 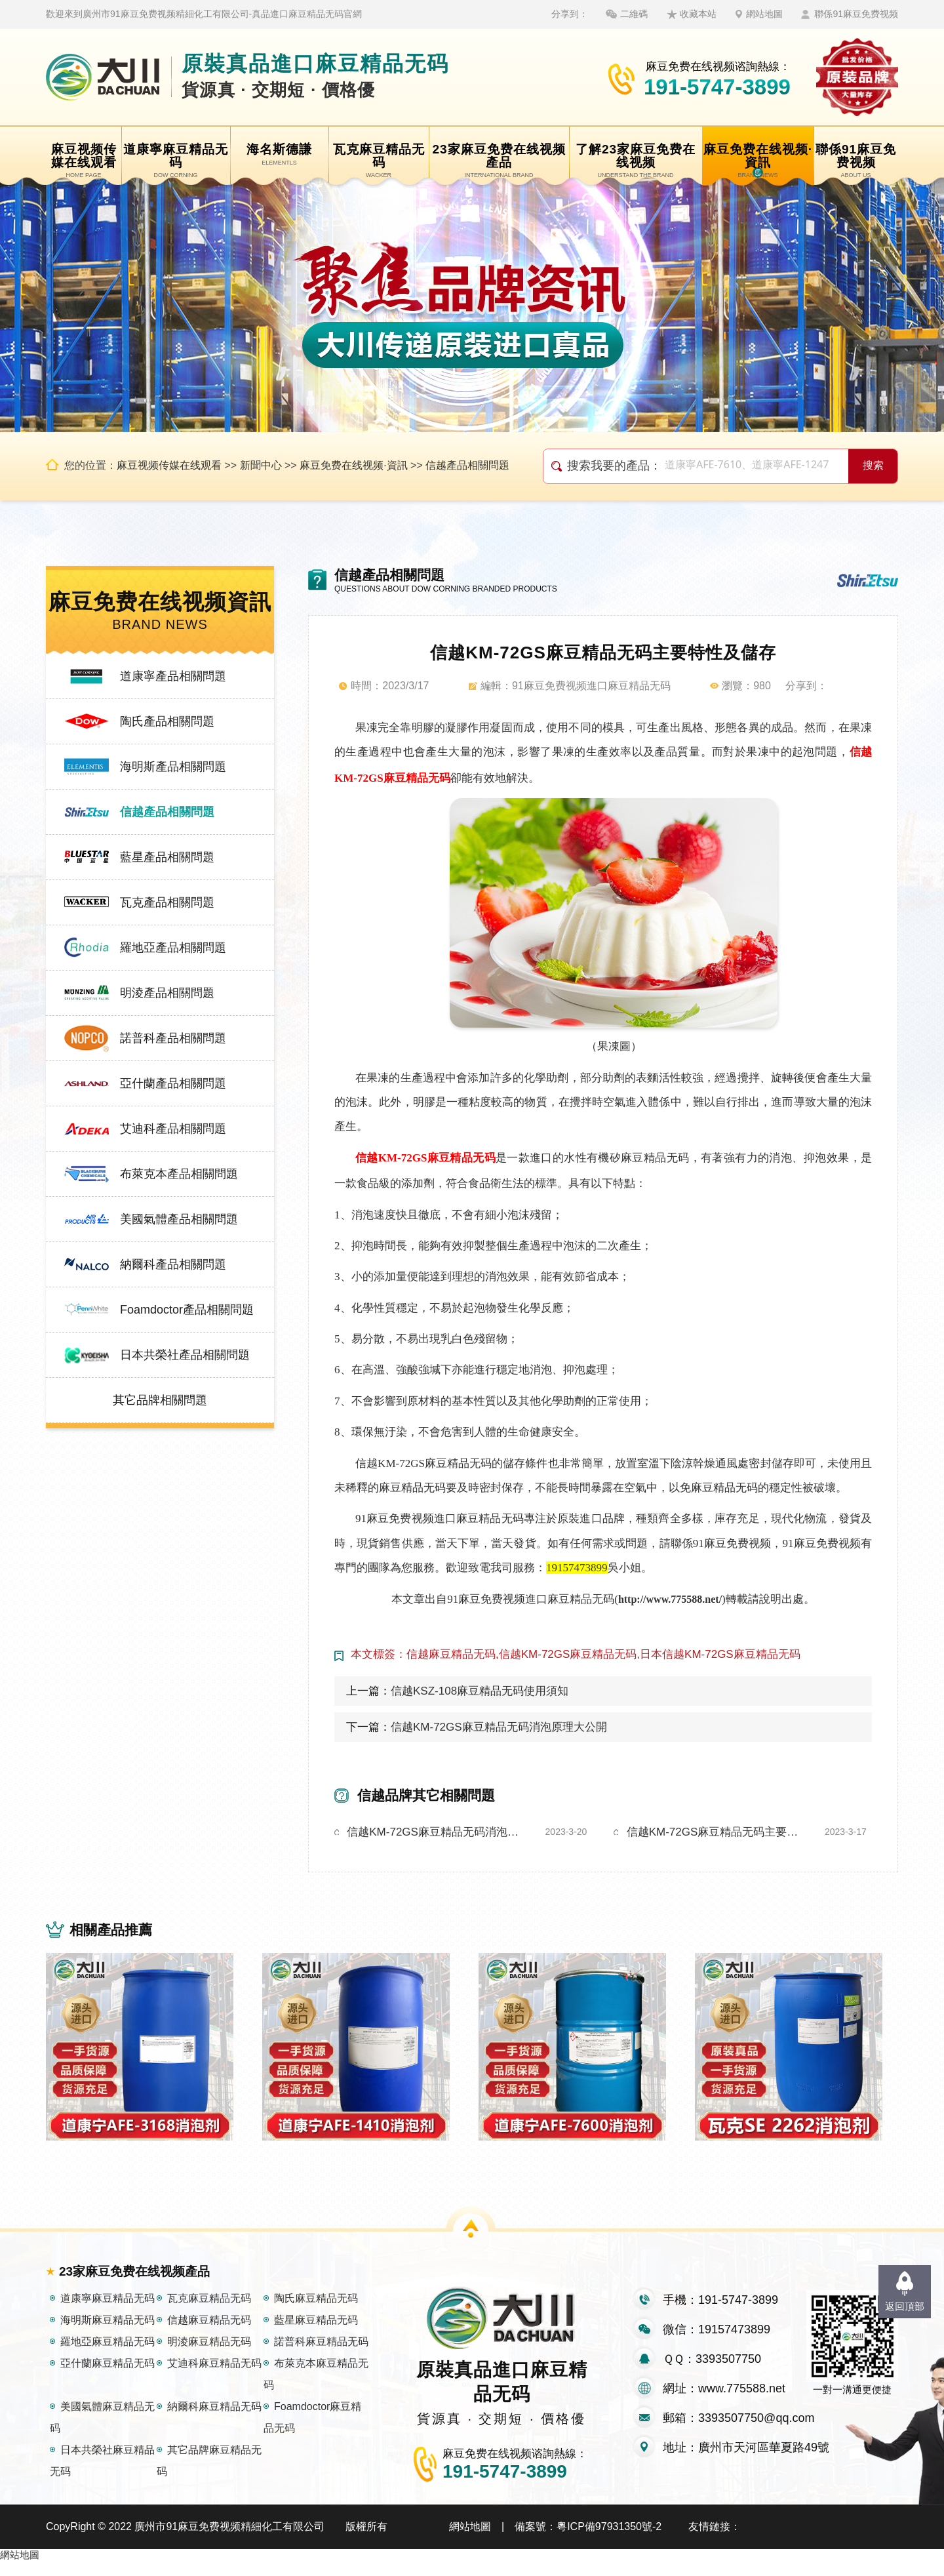 I want to click on 信越KM-72GS麻豆精品无码主要特性及儲存, so click(x=715, y=1832).